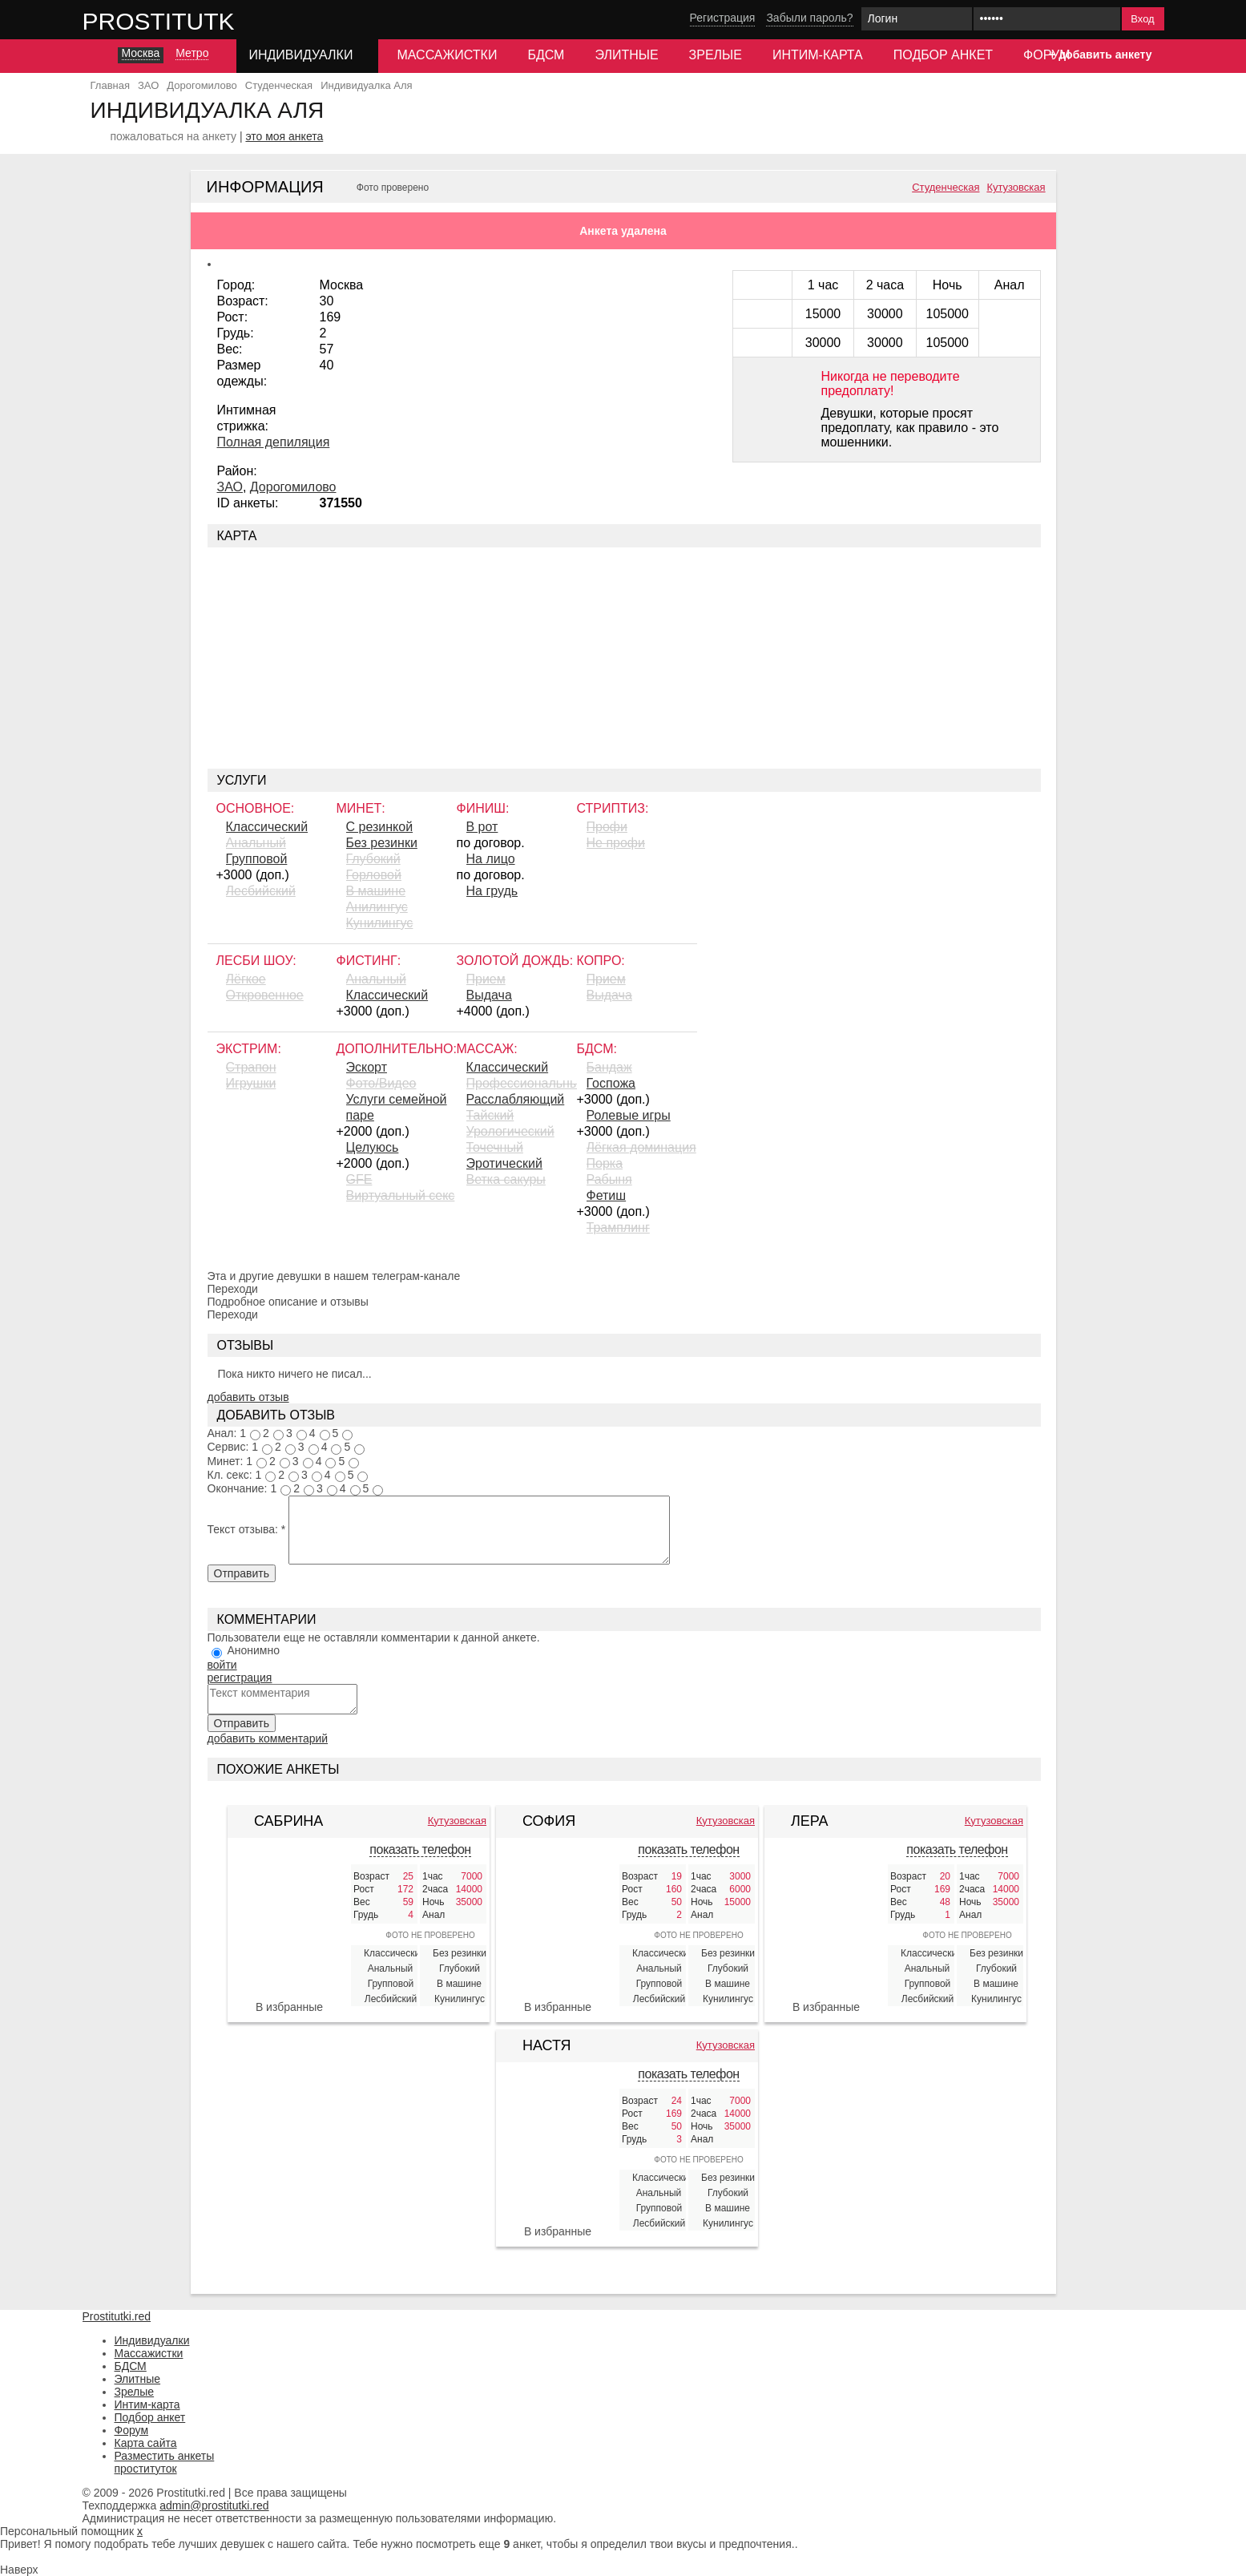 The image size is (1246, 2576). I want to click on Дорогомилово, so click(293, 487).